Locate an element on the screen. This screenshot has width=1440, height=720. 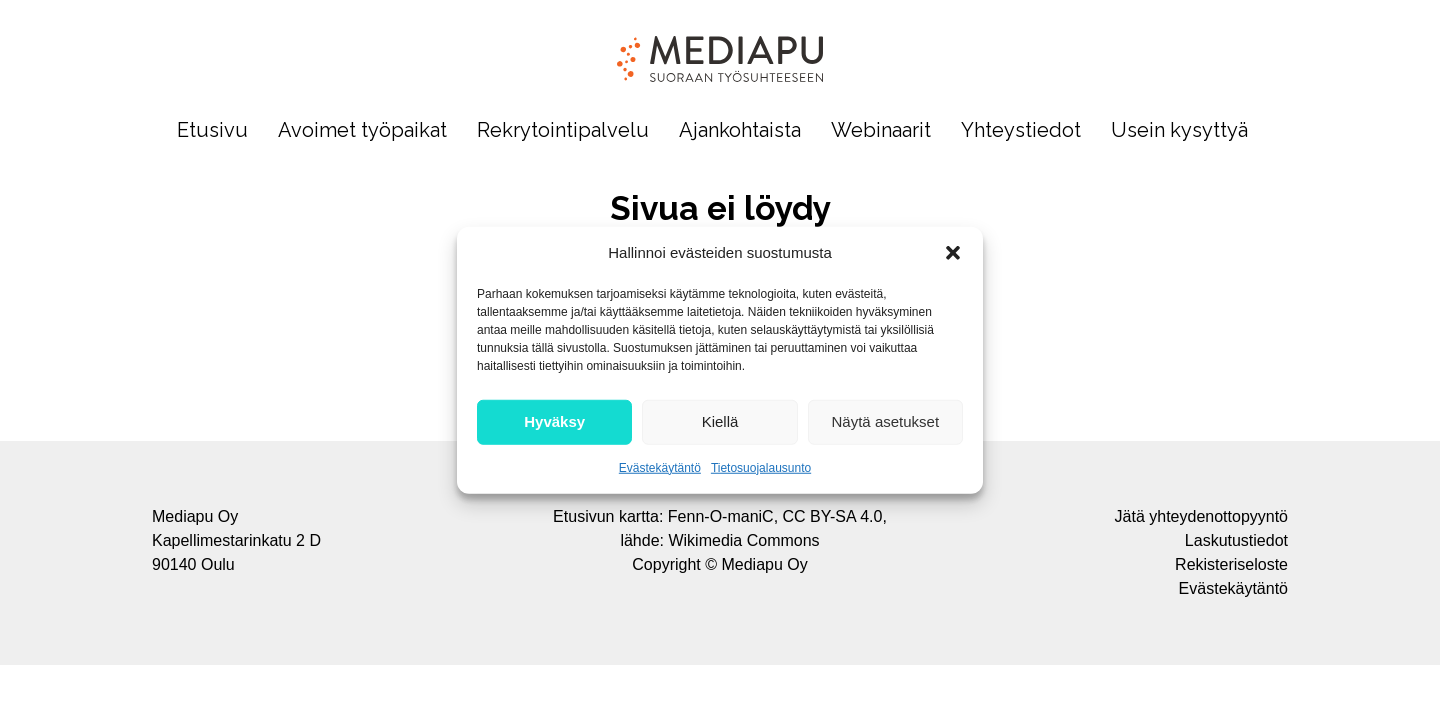
[button] is located at coordinates (953, 253).